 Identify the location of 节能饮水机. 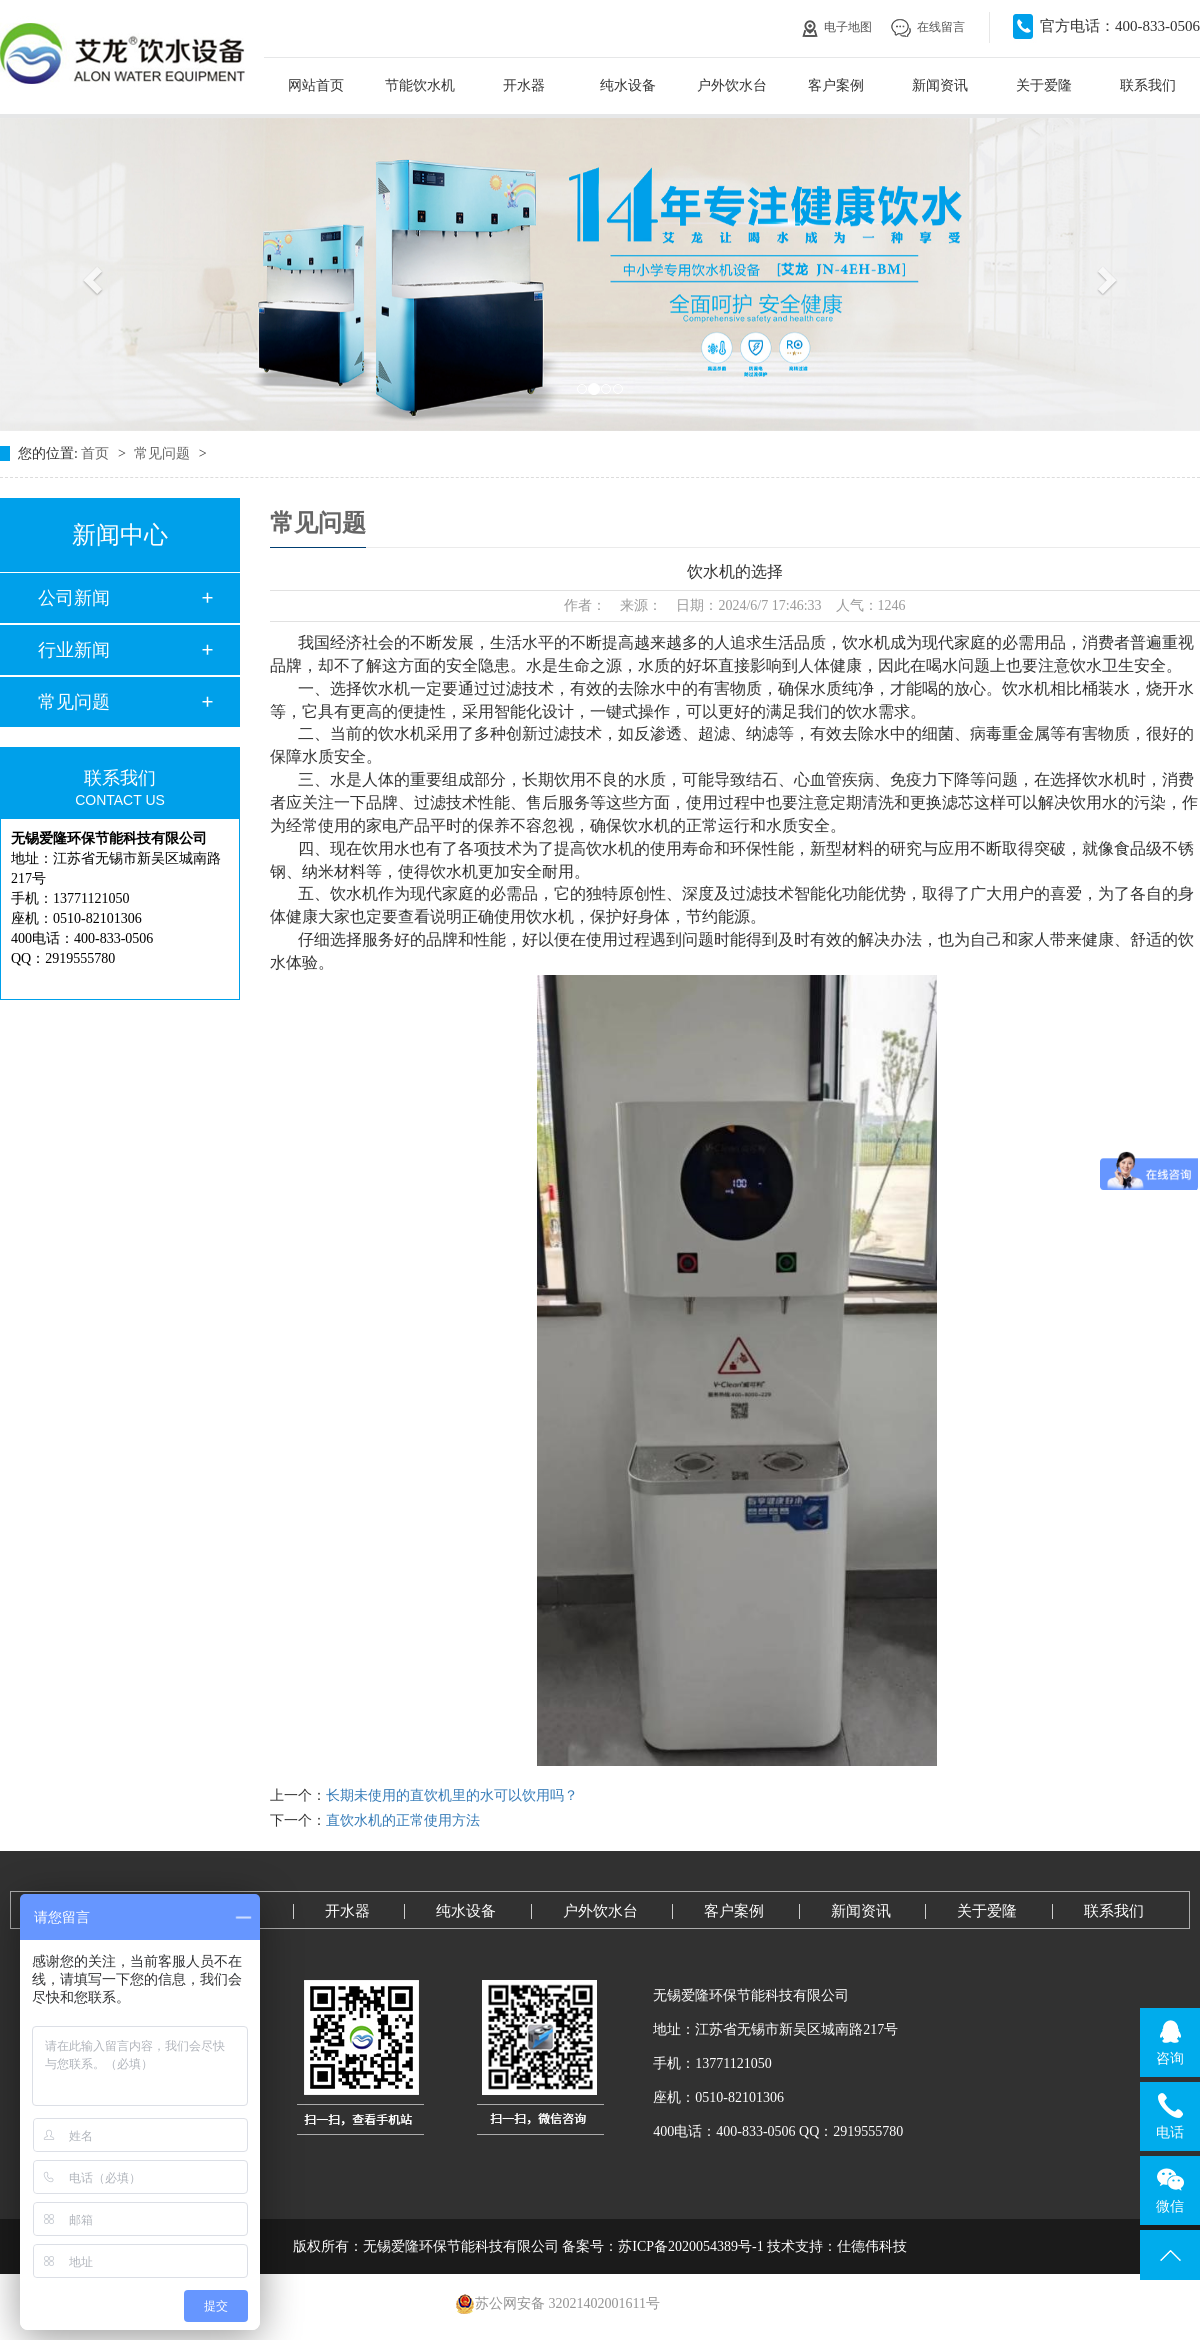
(420, 85).